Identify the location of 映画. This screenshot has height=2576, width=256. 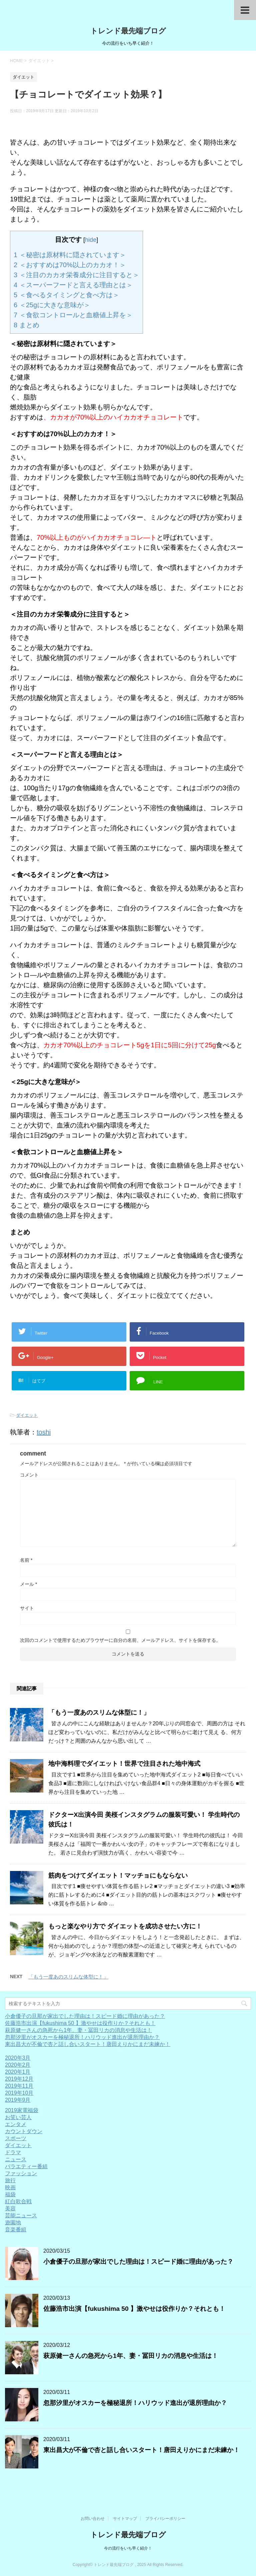
(10, 2187).